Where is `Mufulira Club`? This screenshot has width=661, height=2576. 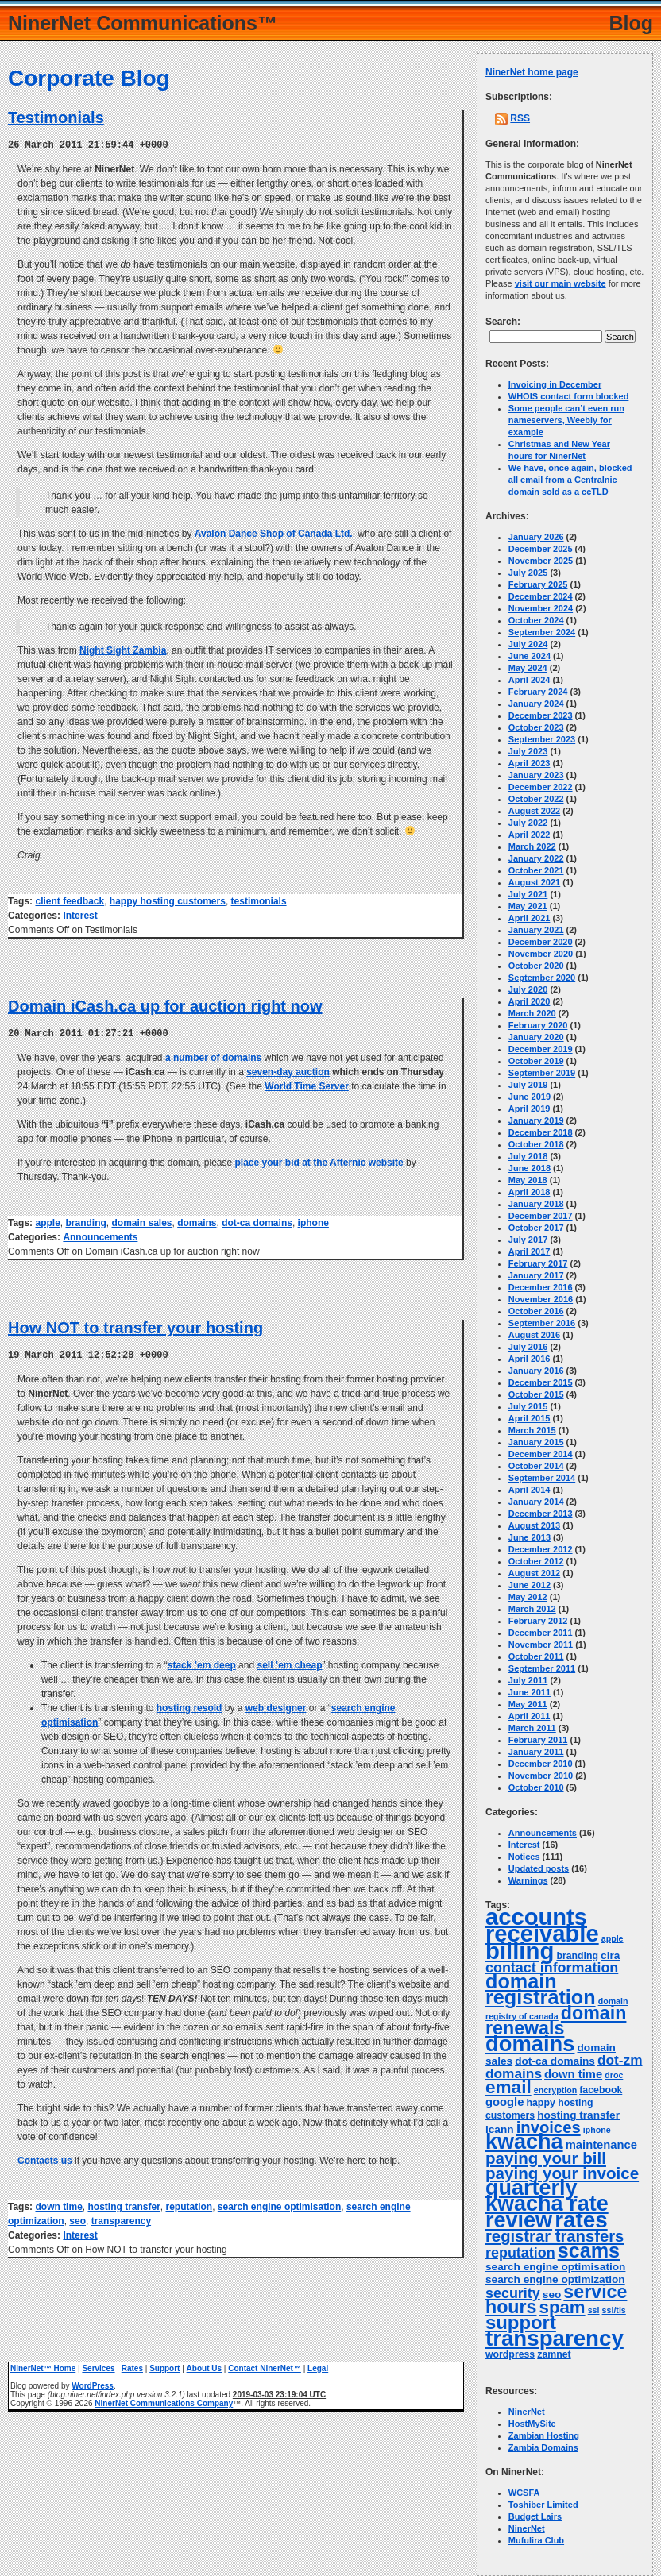
Mufulira Club is located at coordinates (536, 2540).